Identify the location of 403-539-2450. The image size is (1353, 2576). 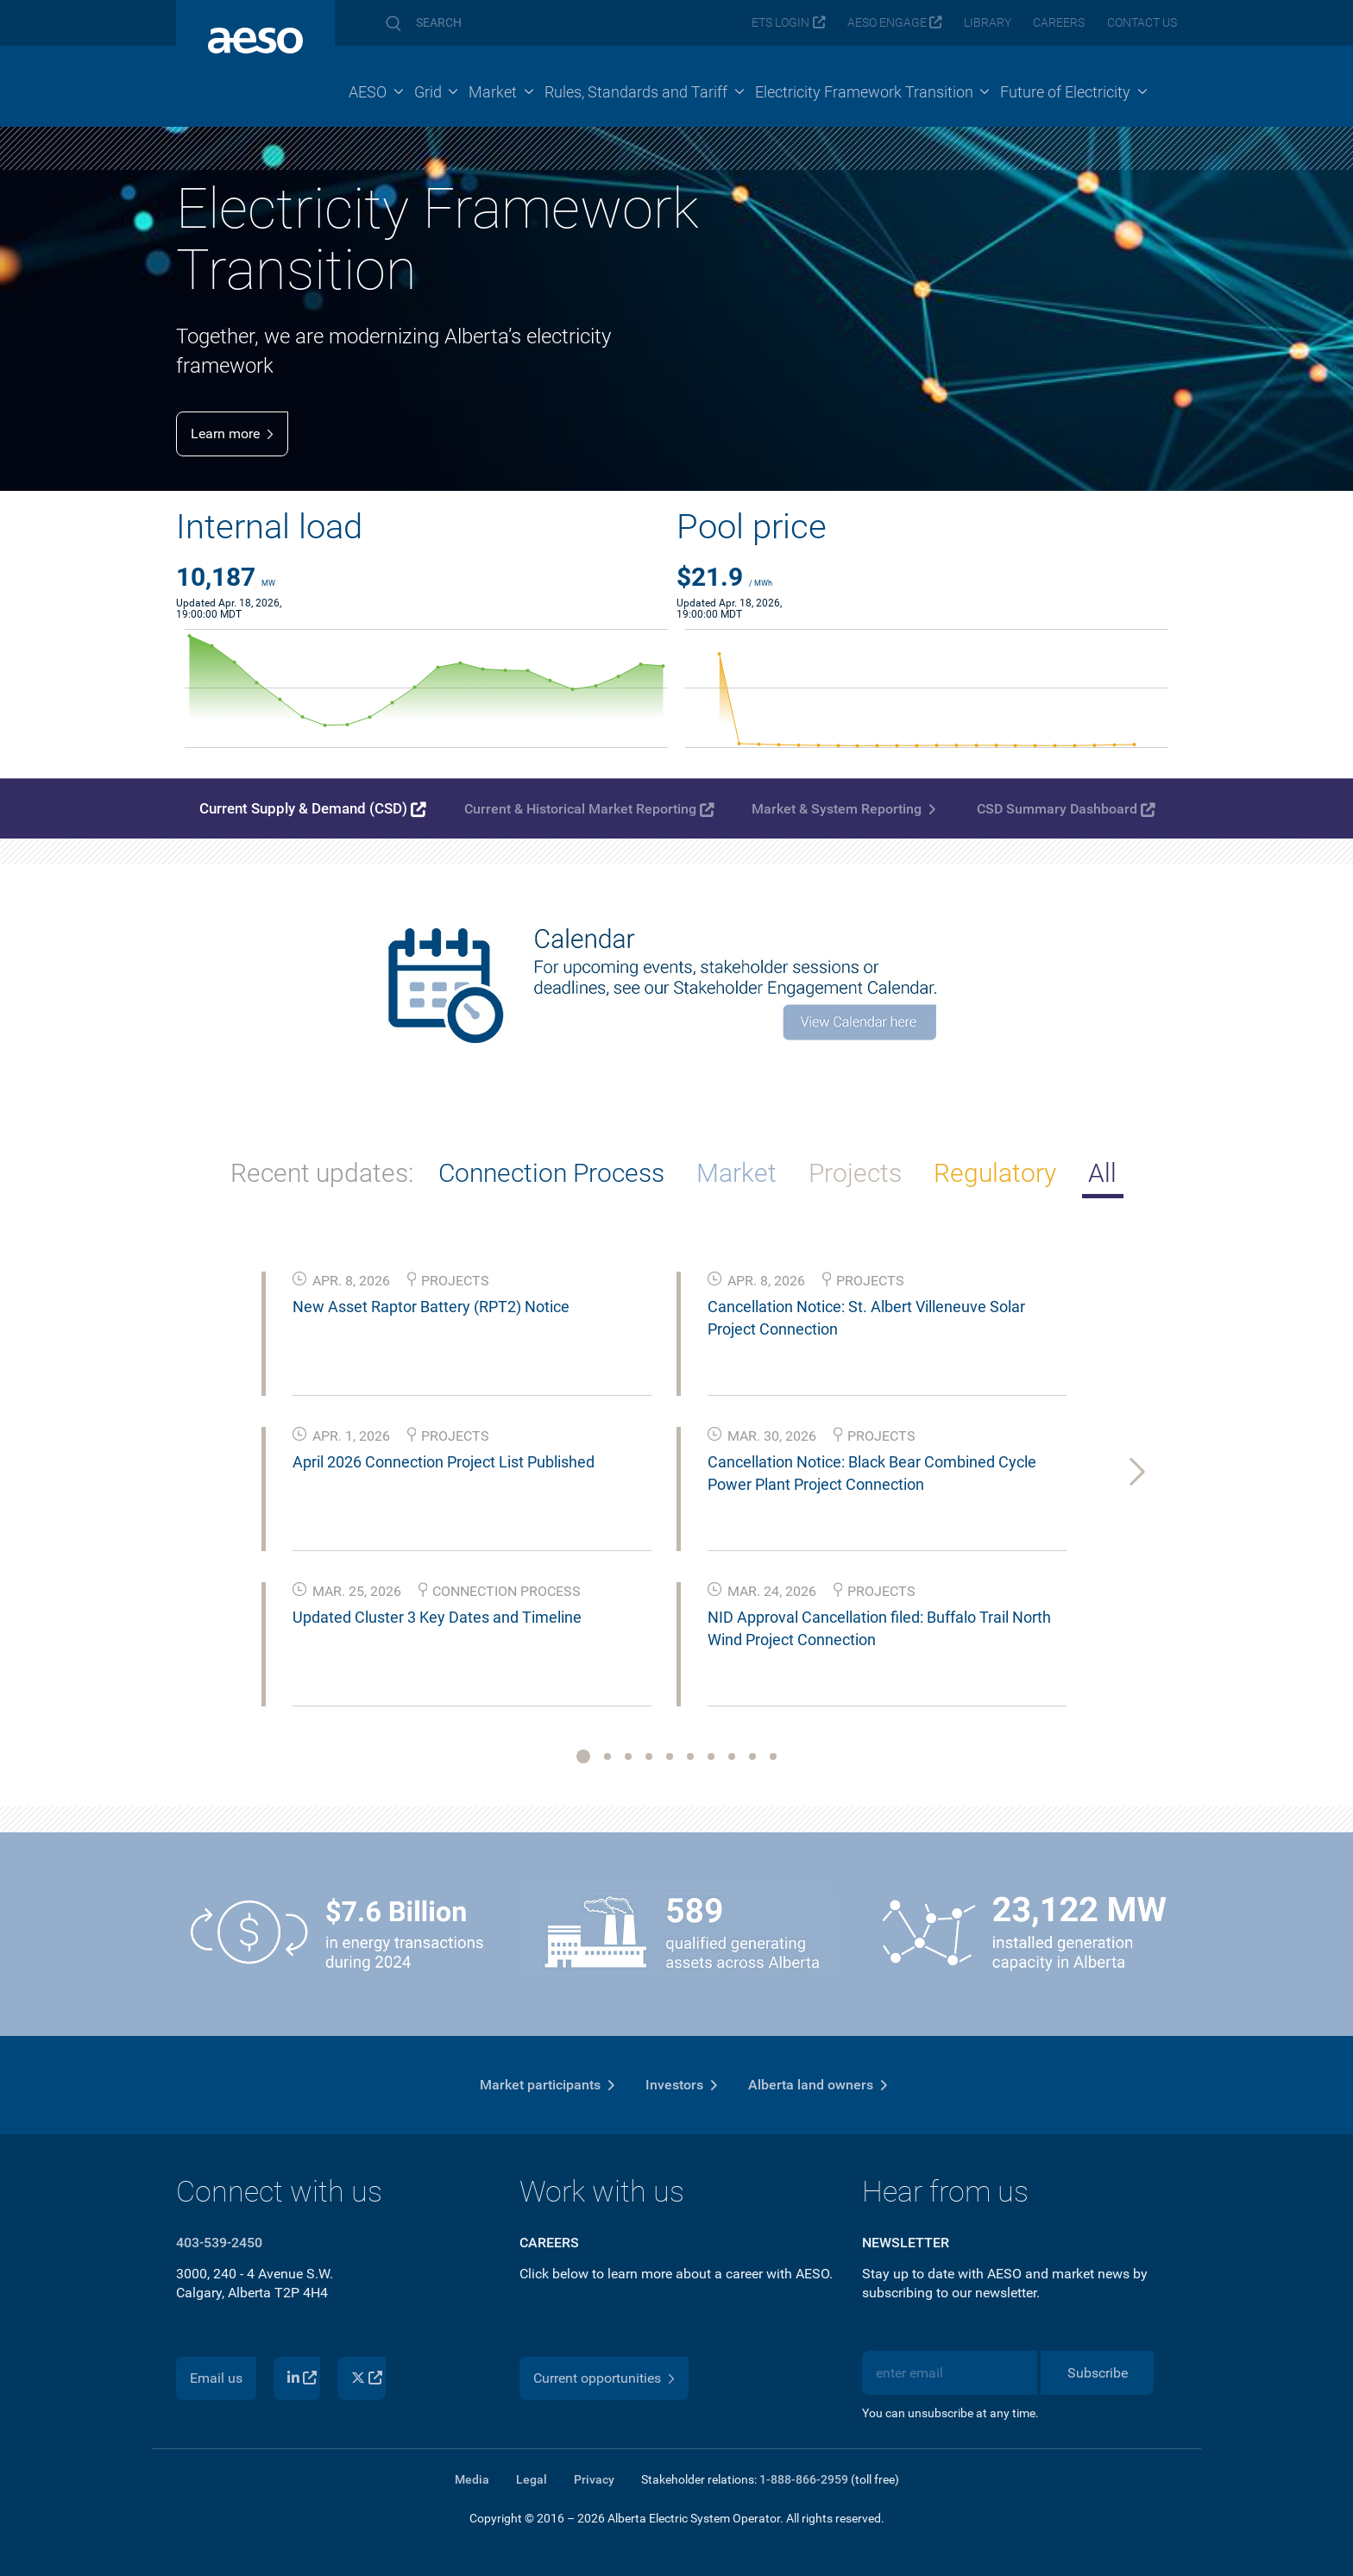
(219, 2242).